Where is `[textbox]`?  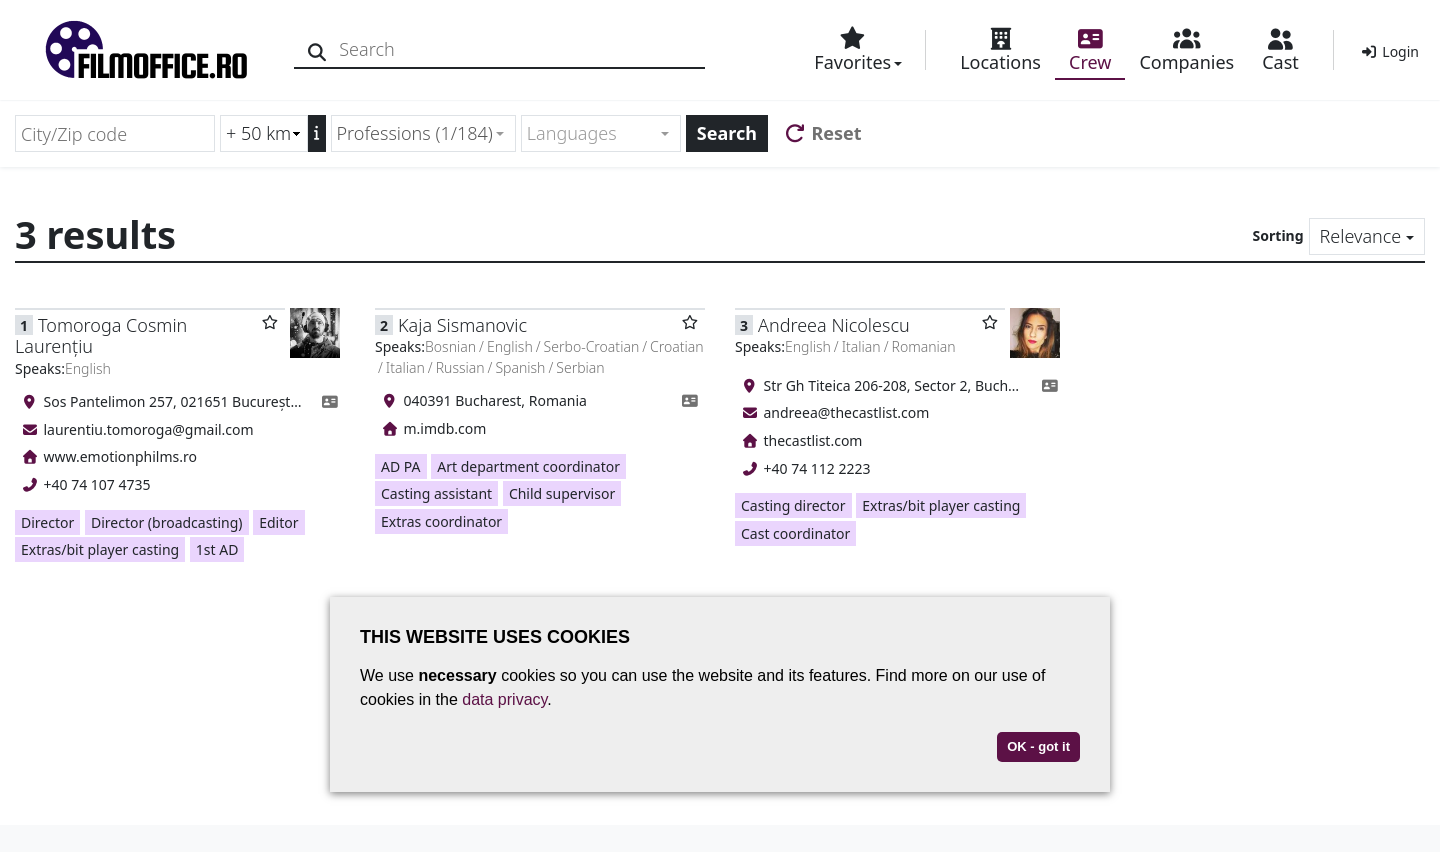 [textbox] is located at coordinates (592, 133).